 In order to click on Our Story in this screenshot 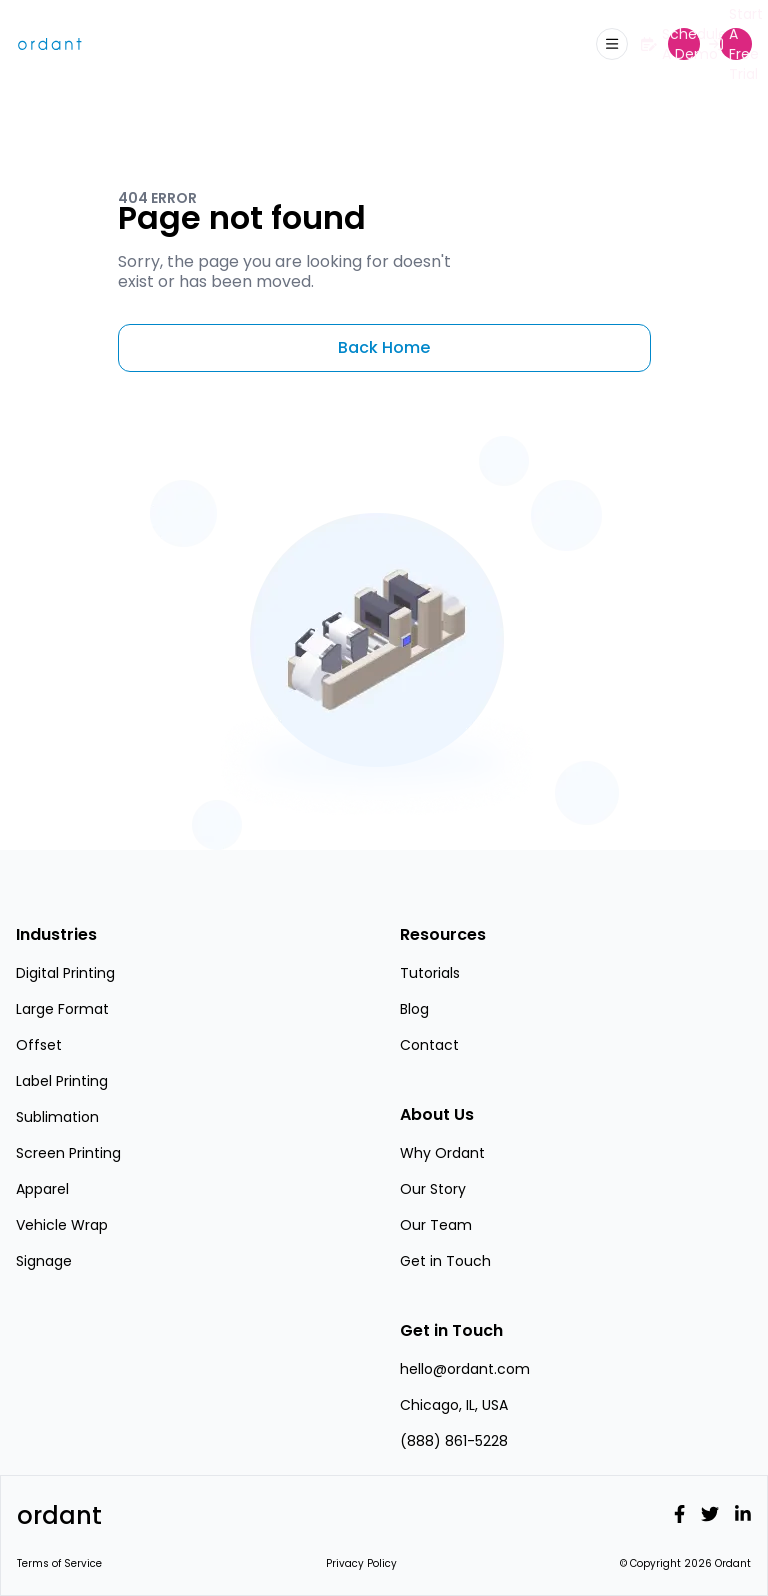, I will do `click(433, 1189)`.